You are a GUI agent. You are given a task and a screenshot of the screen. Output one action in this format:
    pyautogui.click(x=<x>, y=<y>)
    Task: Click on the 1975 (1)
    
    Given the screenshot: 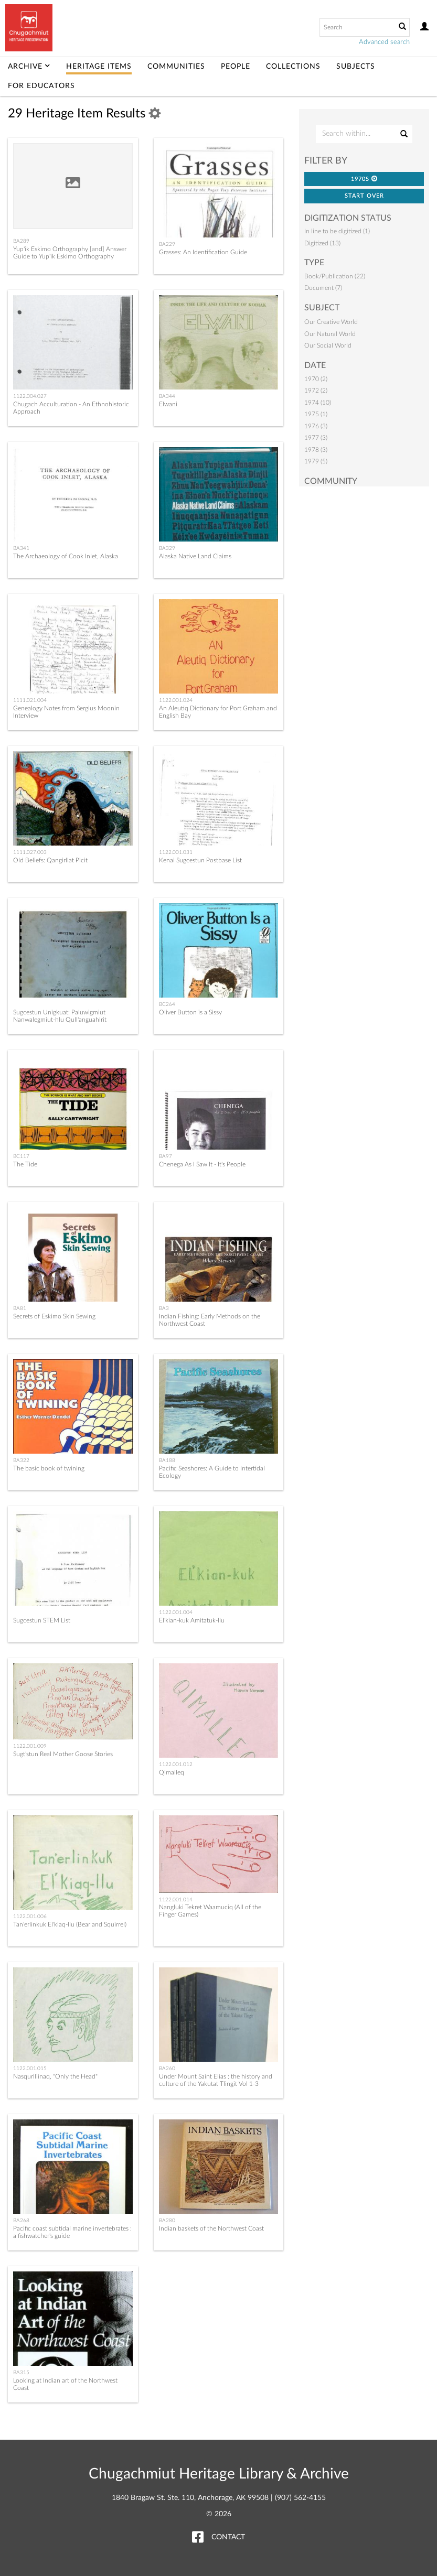 What is the action you would take?
    pyautogui.click(x=315, y=414)
    